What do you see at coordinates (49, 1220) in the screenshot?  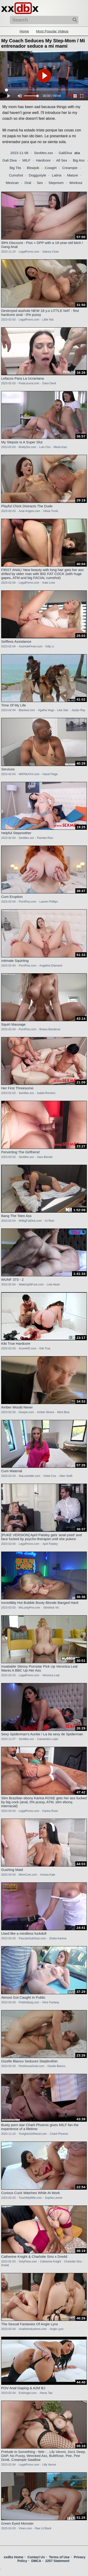 I see `Ivi Rein` at bounding box center [49, 1220].